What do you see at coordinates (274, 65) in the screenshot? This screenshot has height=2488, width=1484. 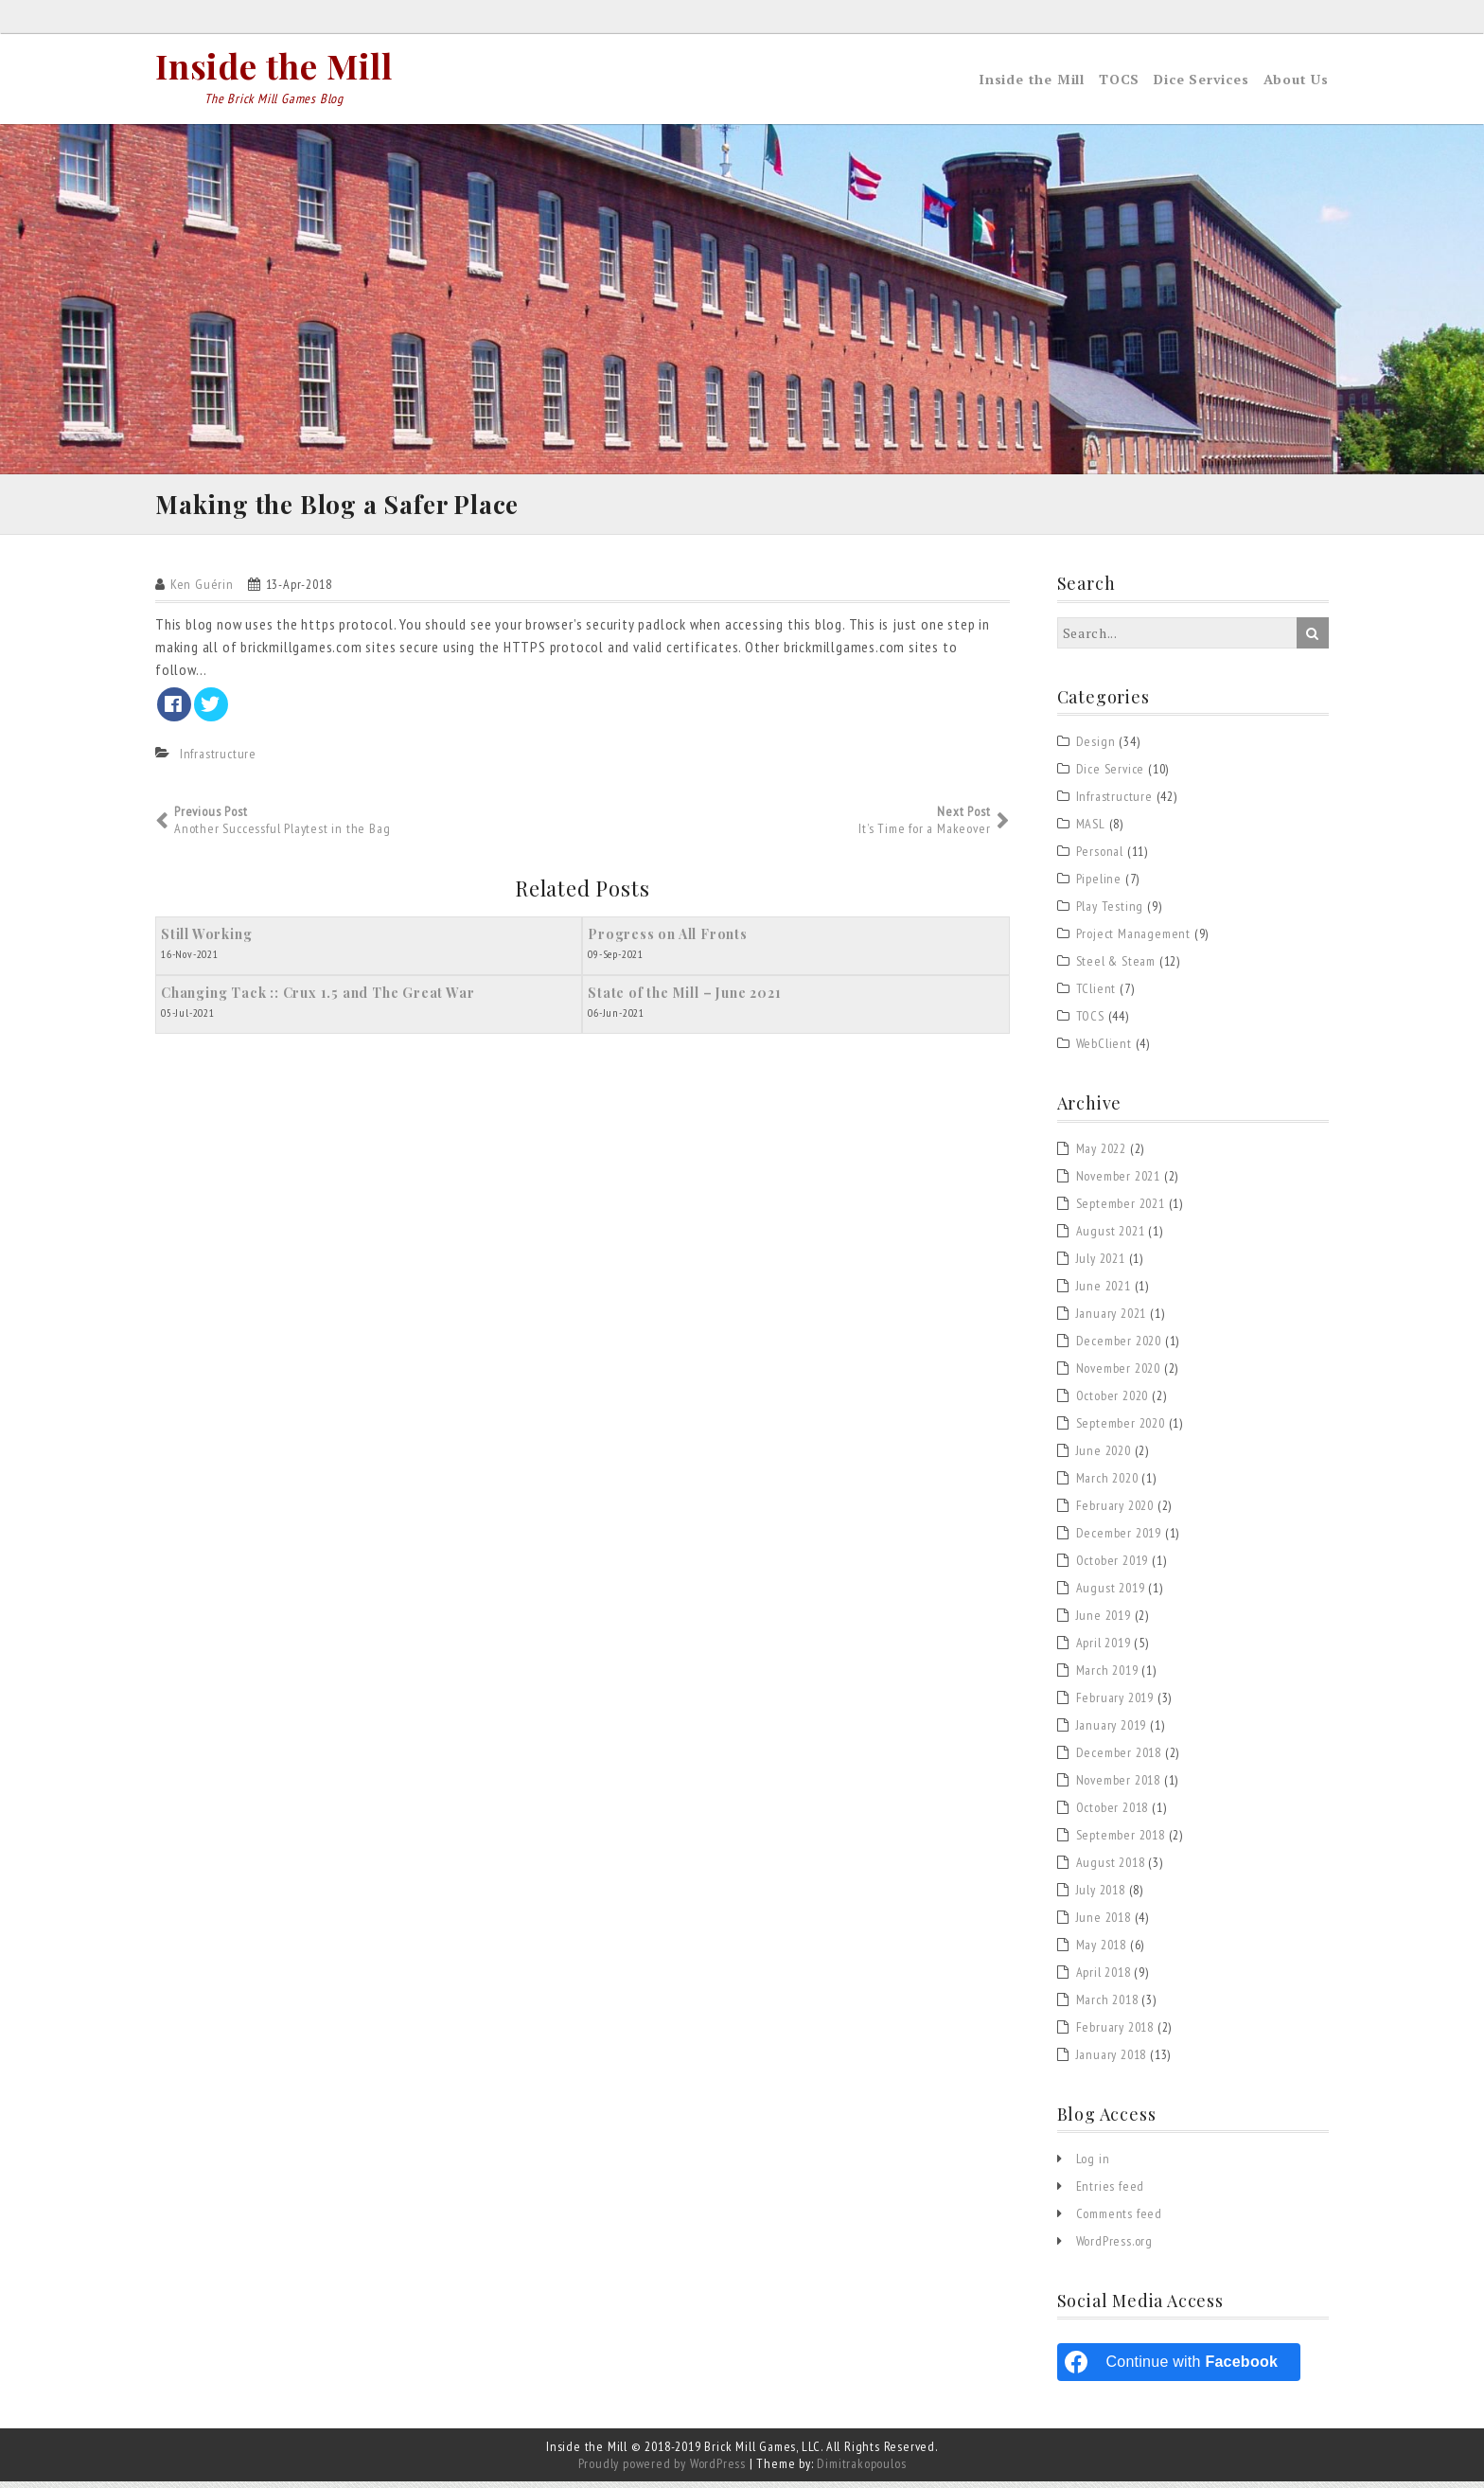 I see `Inside the Mill` at bounding box center [274, 65].